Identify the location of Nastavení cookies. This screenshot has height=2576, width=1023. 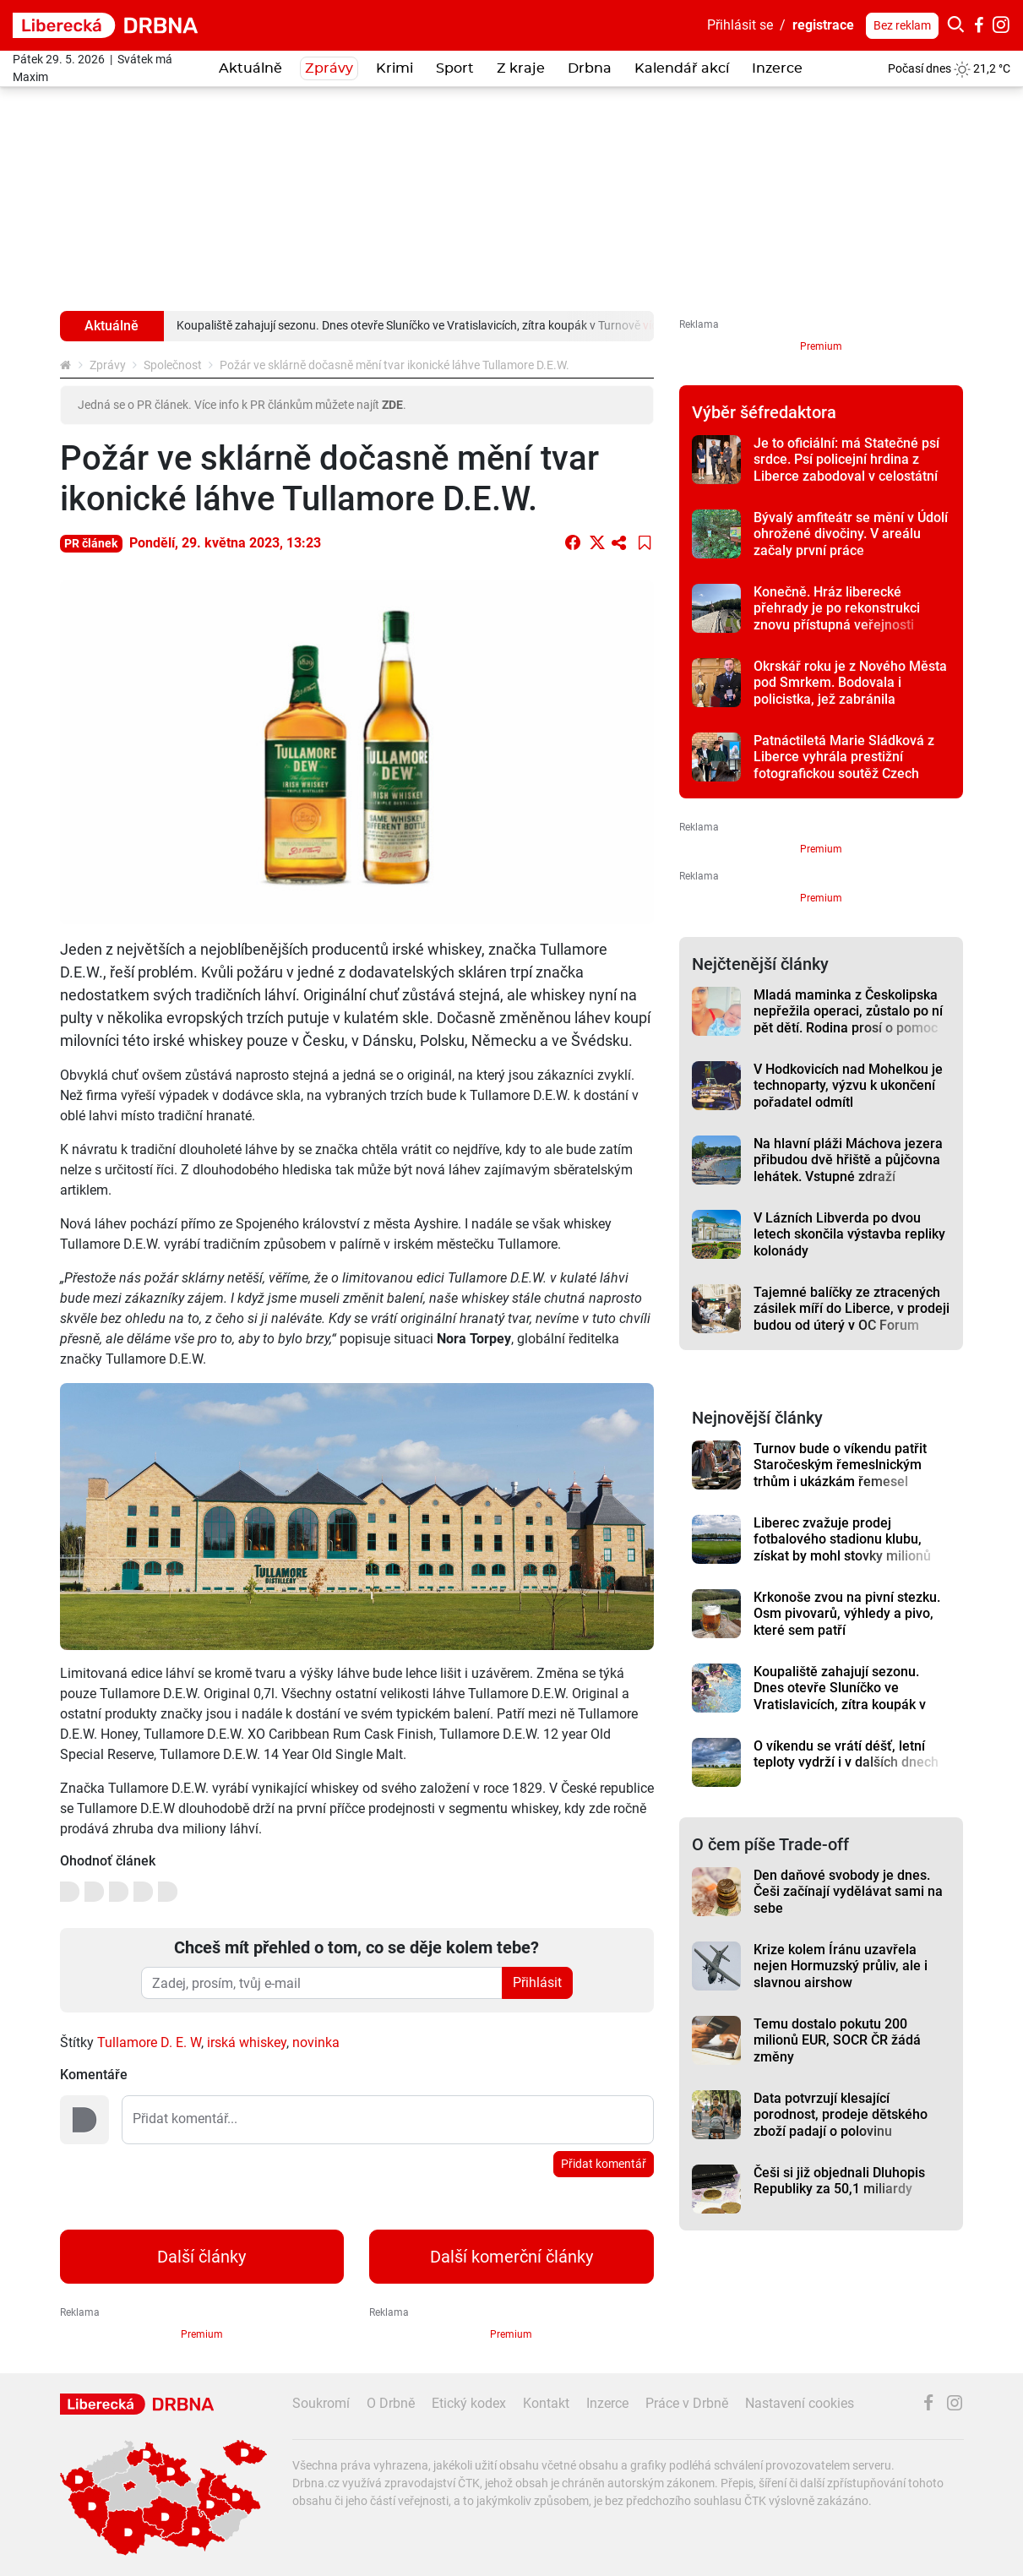
(799, 2403).